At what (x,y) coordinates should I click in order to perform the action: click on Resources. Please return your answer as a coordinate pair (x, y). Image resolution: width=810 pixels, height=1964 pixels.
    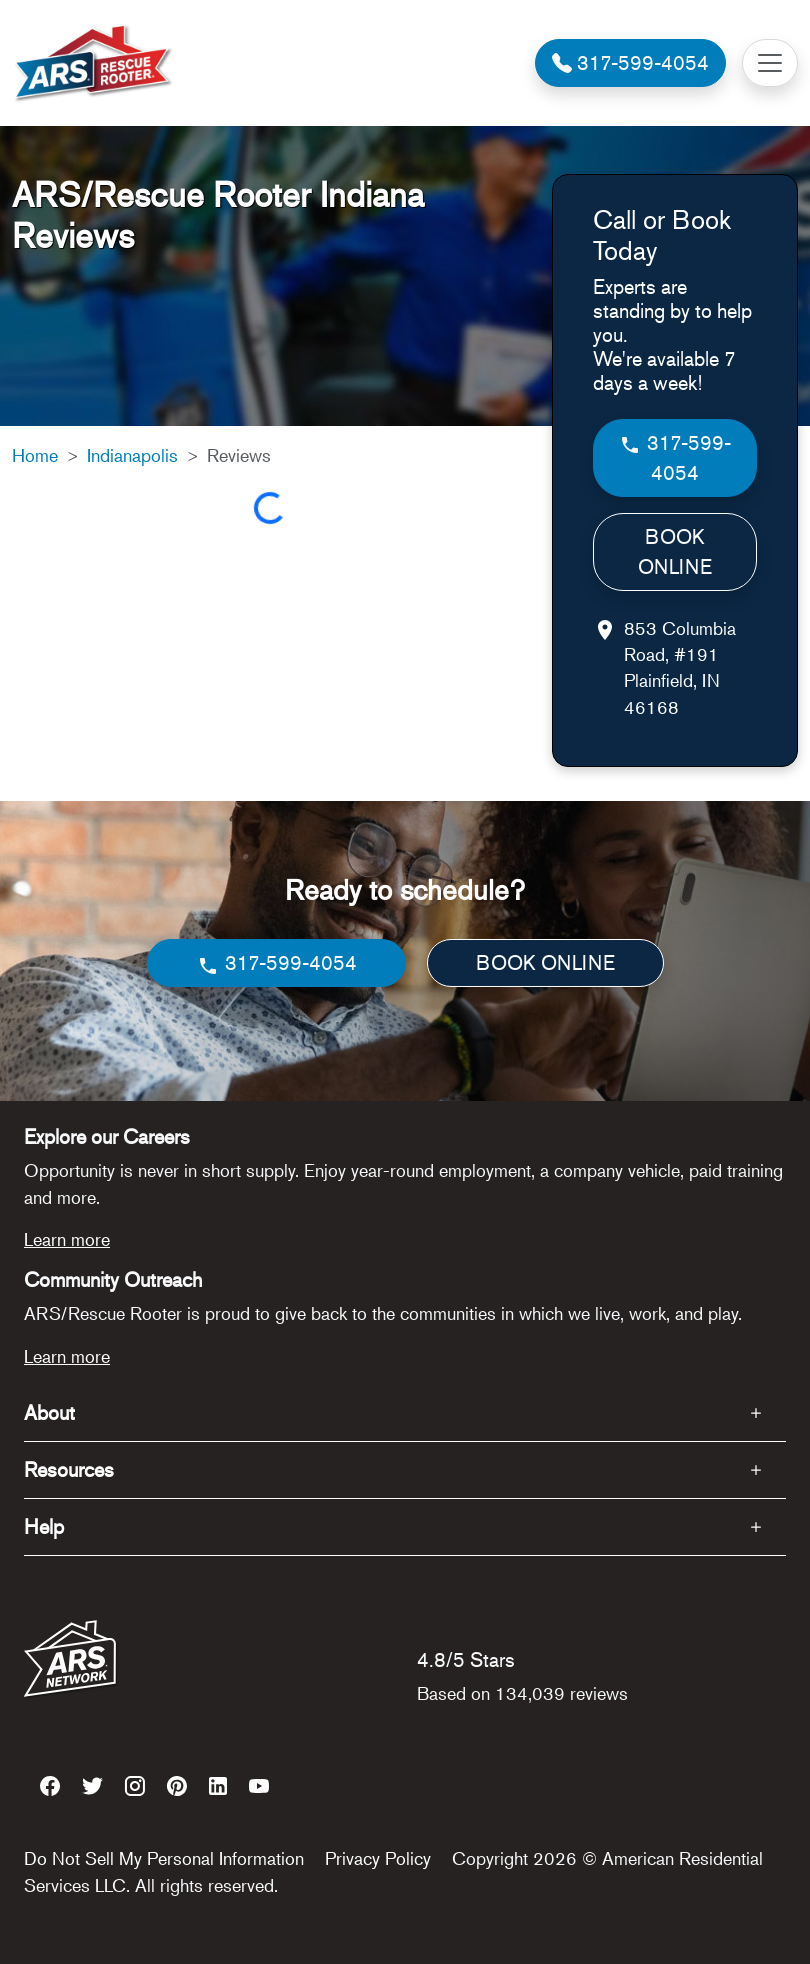
    Looking at the image, I should click on (69, 1469).